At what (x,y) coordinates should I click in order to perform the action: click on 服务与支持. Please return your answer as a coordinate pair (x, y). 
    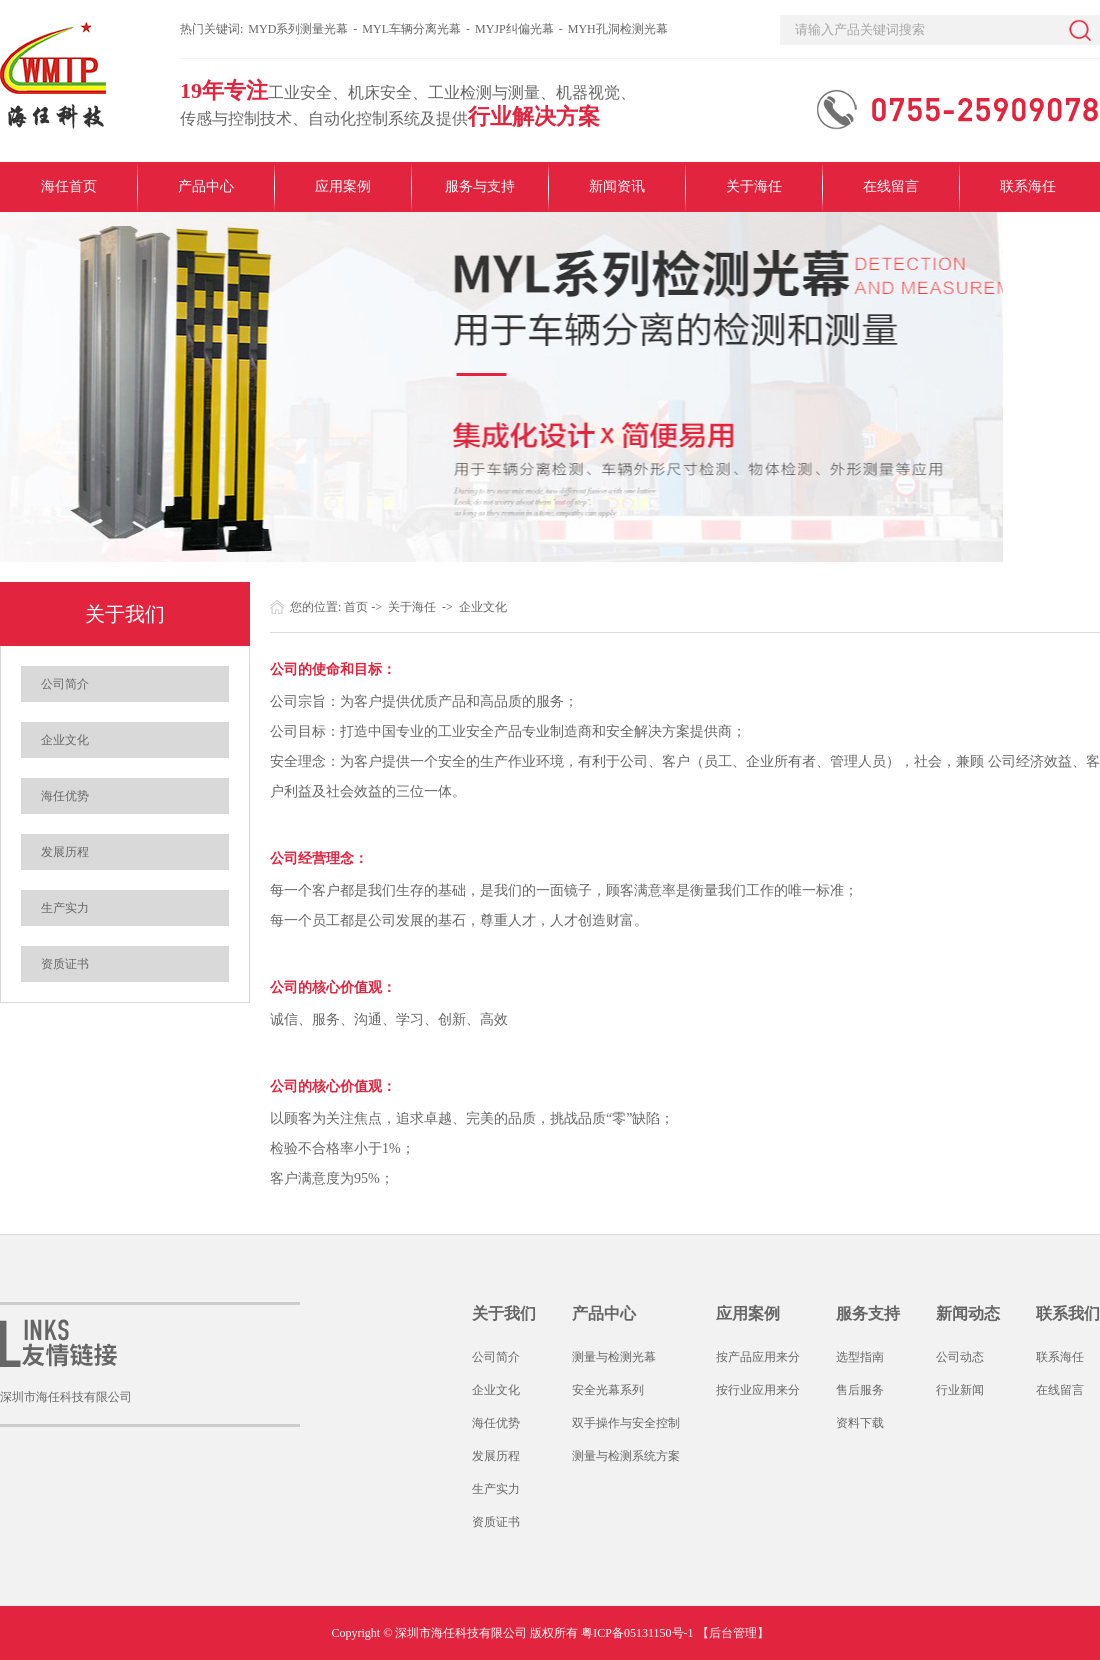
    Looking at the image, I should click on (480, 186).